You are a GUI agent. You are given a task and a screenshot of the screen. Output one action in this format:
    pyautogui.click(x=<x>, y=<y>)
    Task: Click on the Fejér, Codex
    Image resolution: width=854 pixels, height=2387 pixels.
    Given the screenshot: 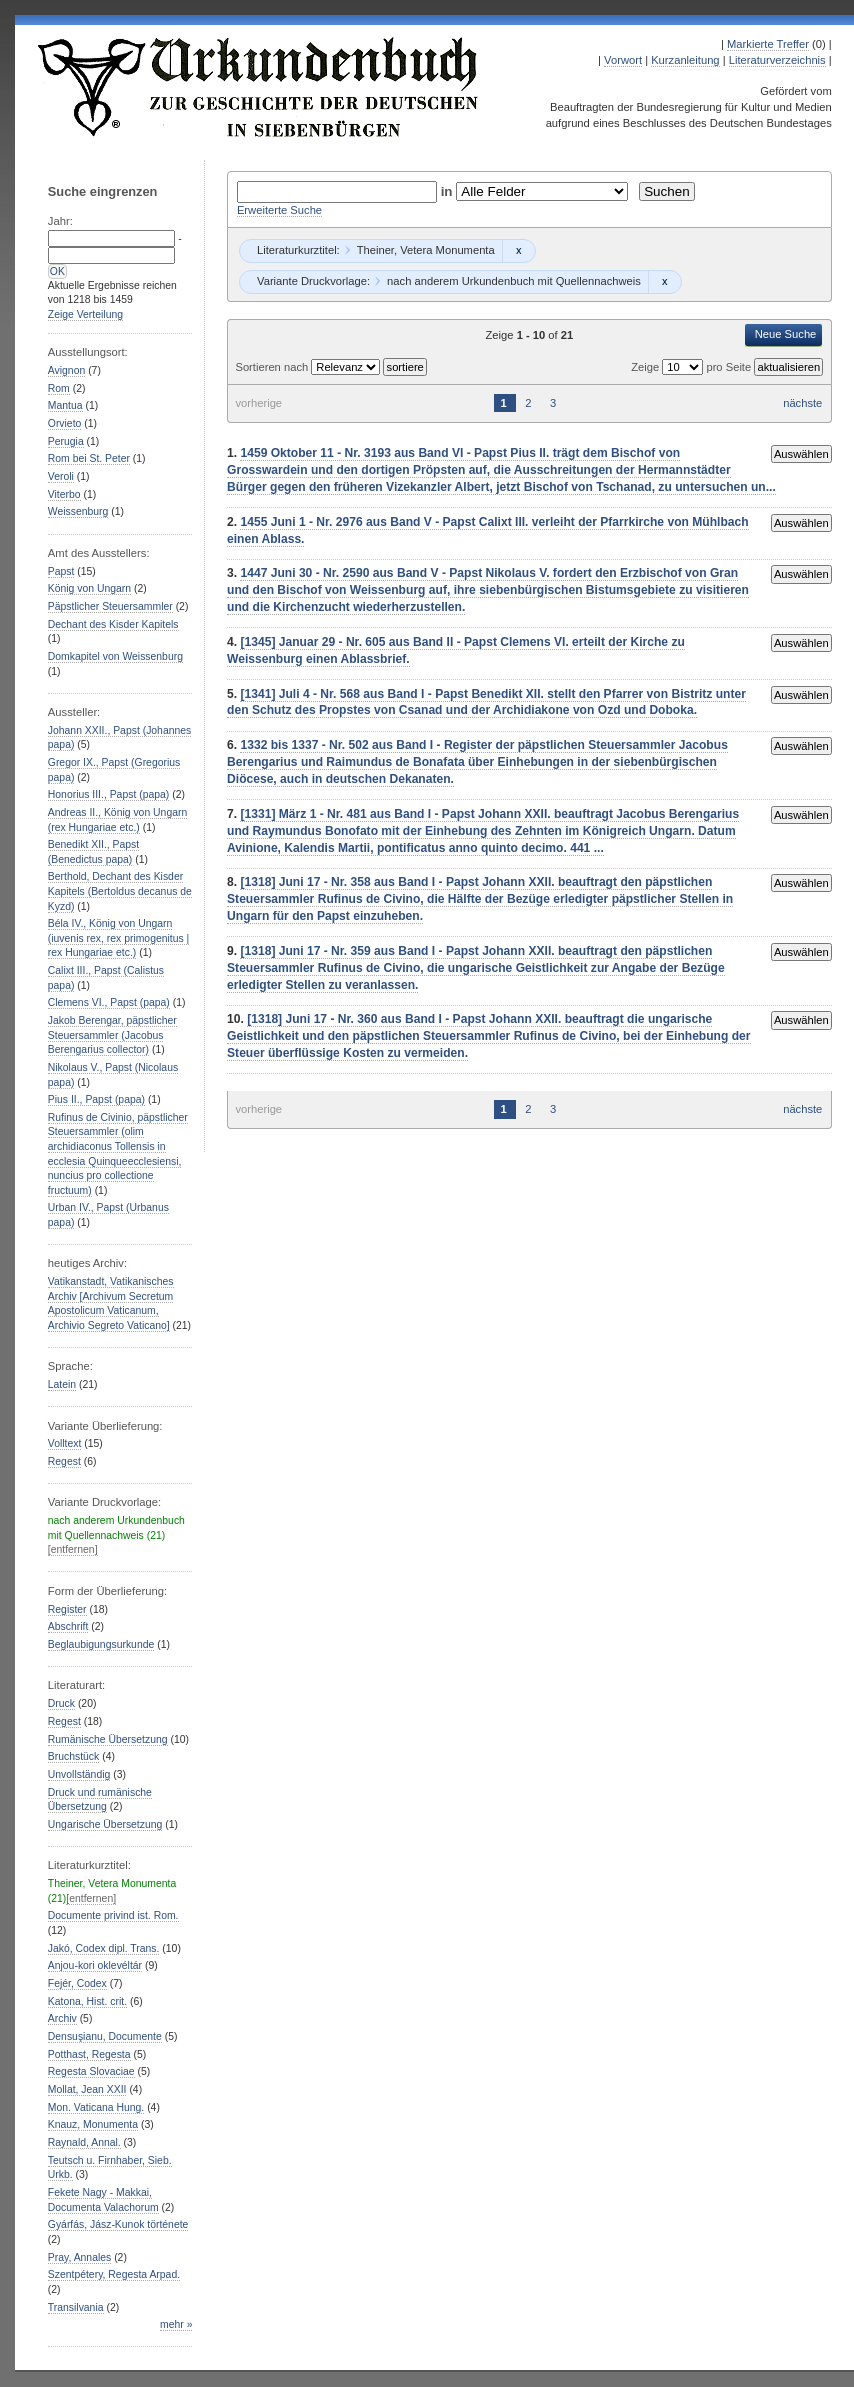 What is the action you would take?
    pyautogui.click(x=77, y=1983)
    